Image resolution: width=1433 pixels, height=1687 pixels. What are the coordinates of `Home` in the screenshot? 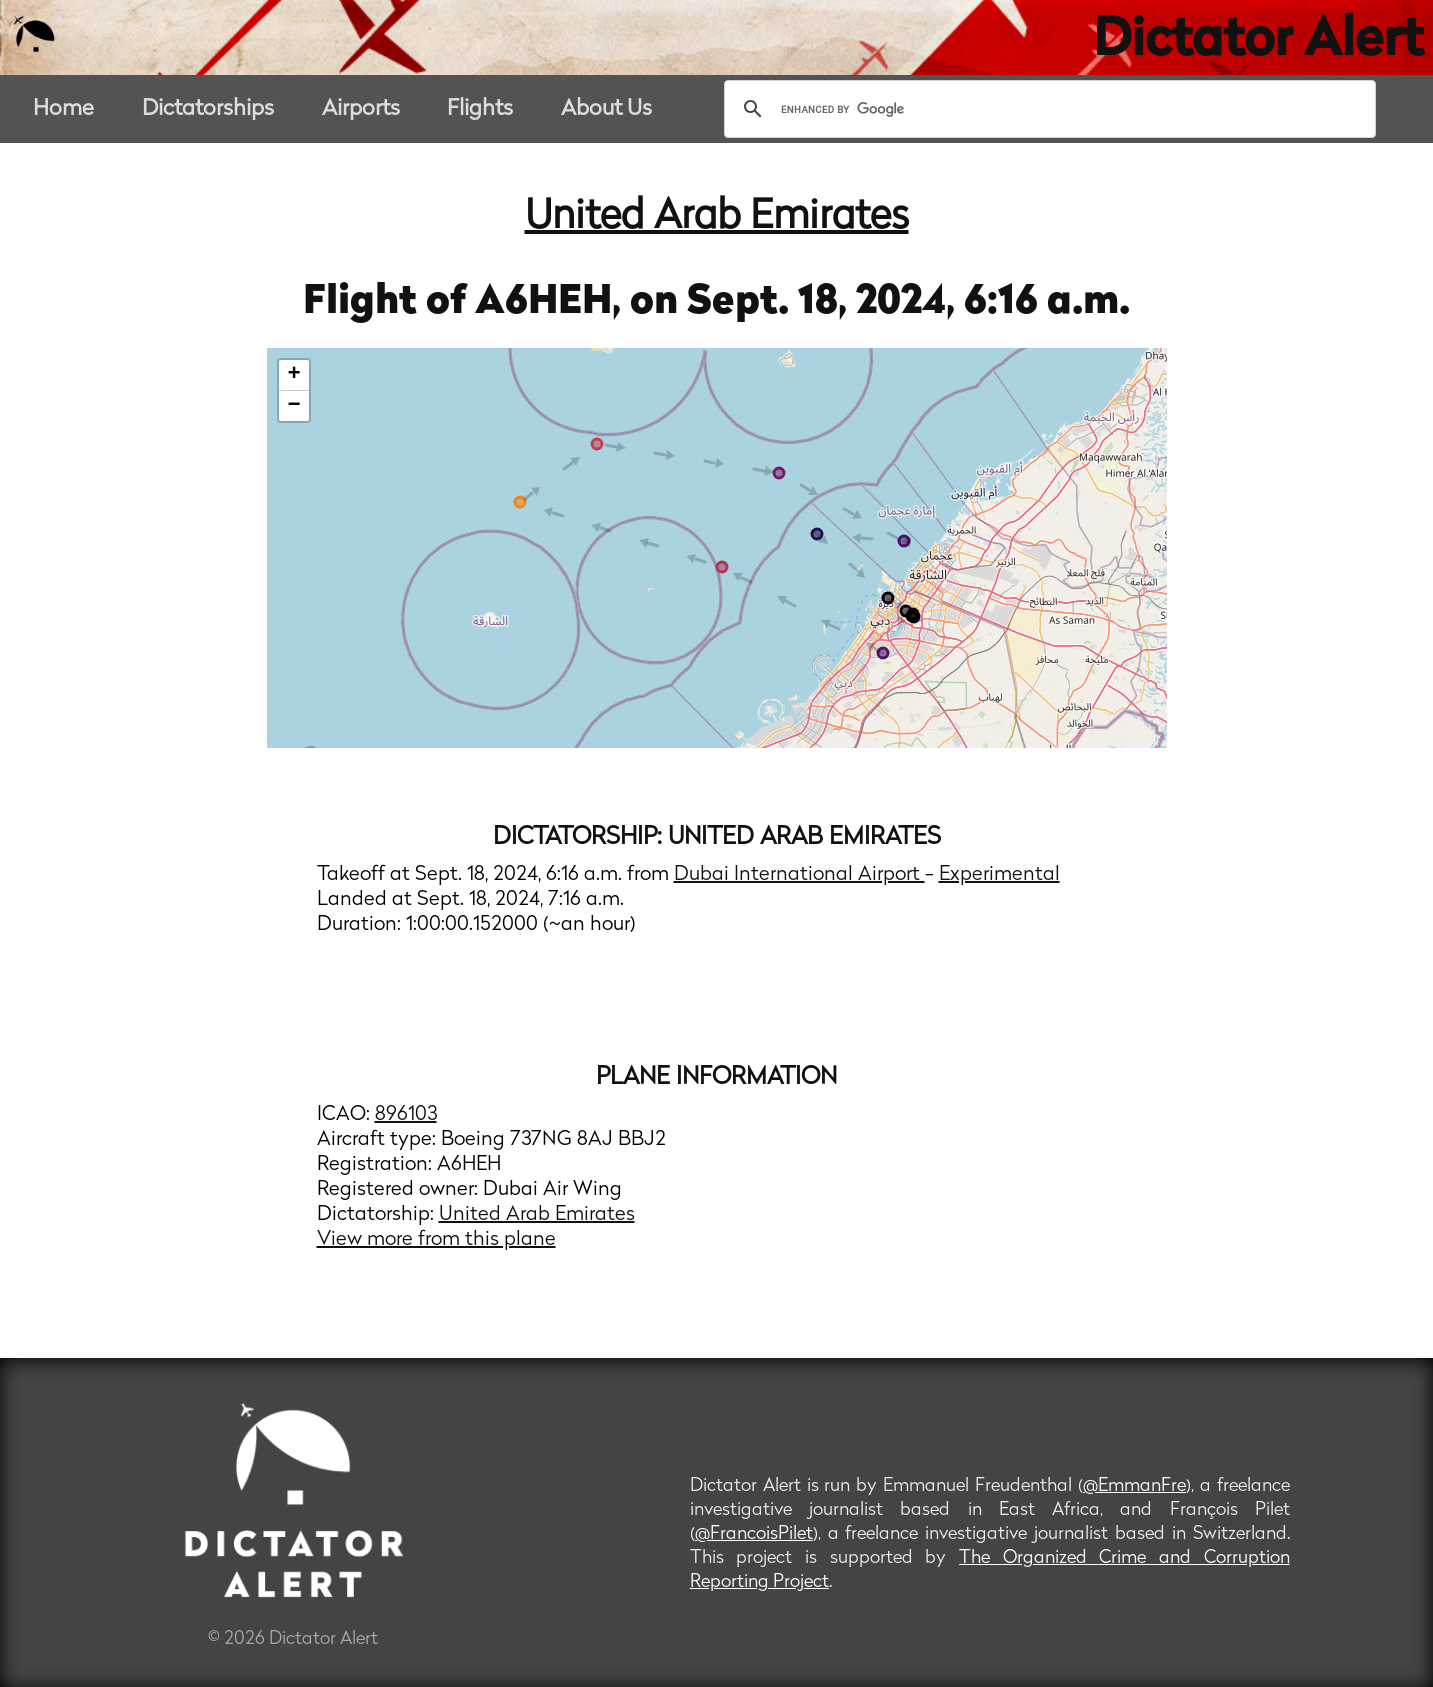 It's located at (63, 109).